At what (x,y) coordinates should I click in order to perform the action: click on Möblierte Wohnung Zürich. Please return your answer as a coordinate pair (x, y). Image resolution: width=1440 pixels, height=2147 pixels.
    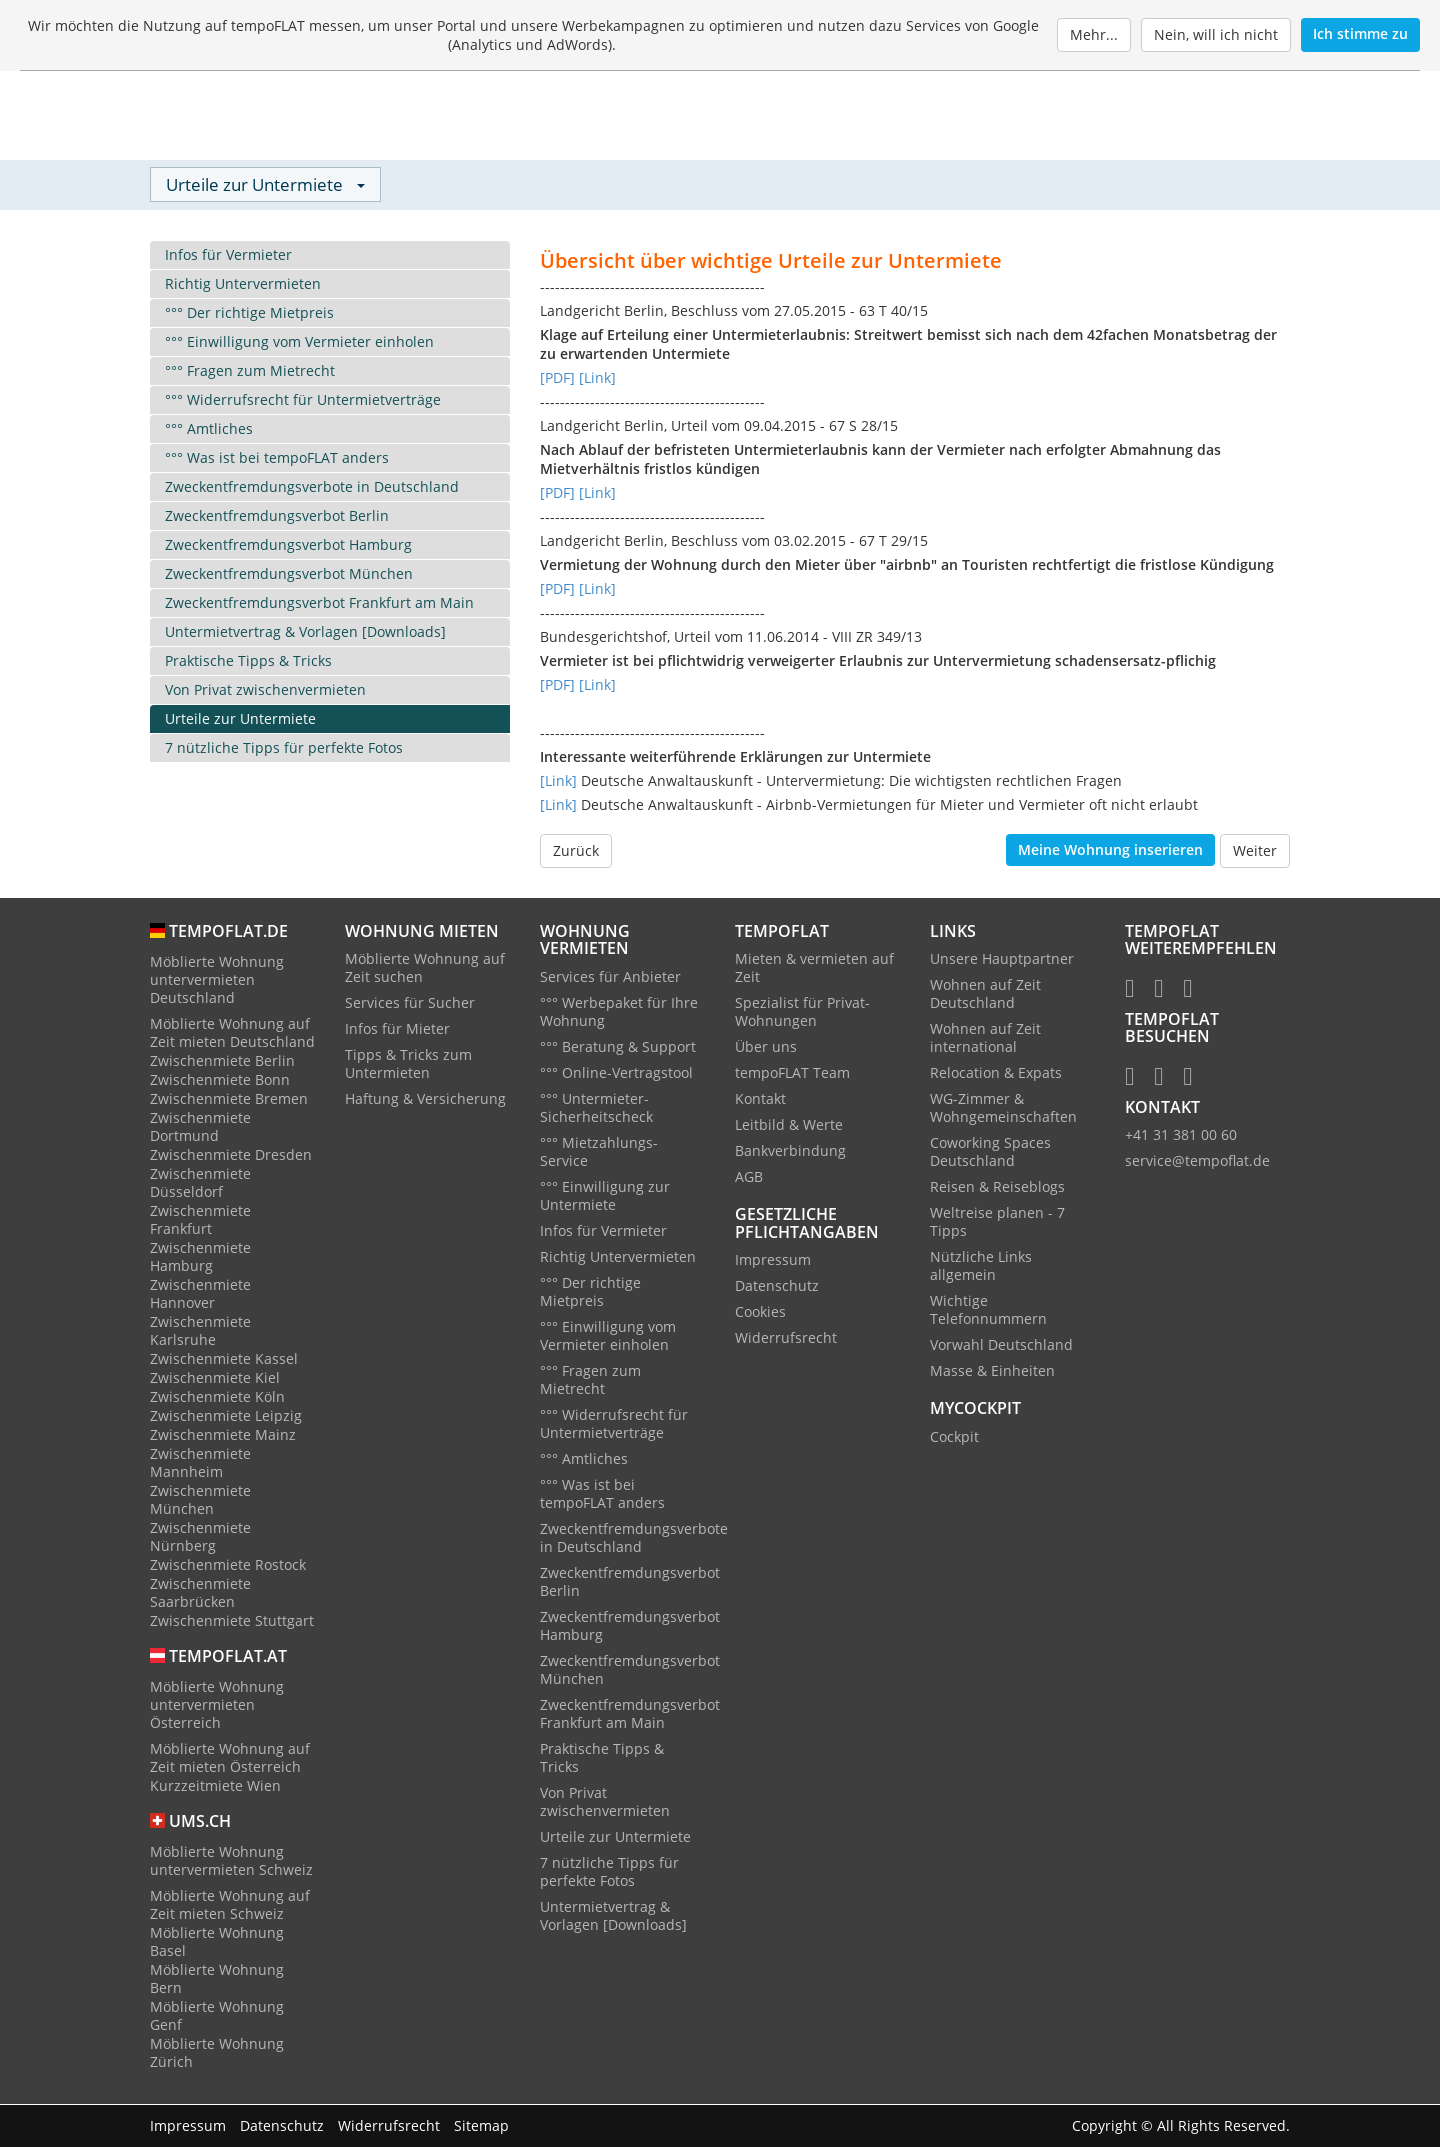
    Looking at the image, I should click on (217, 2053).